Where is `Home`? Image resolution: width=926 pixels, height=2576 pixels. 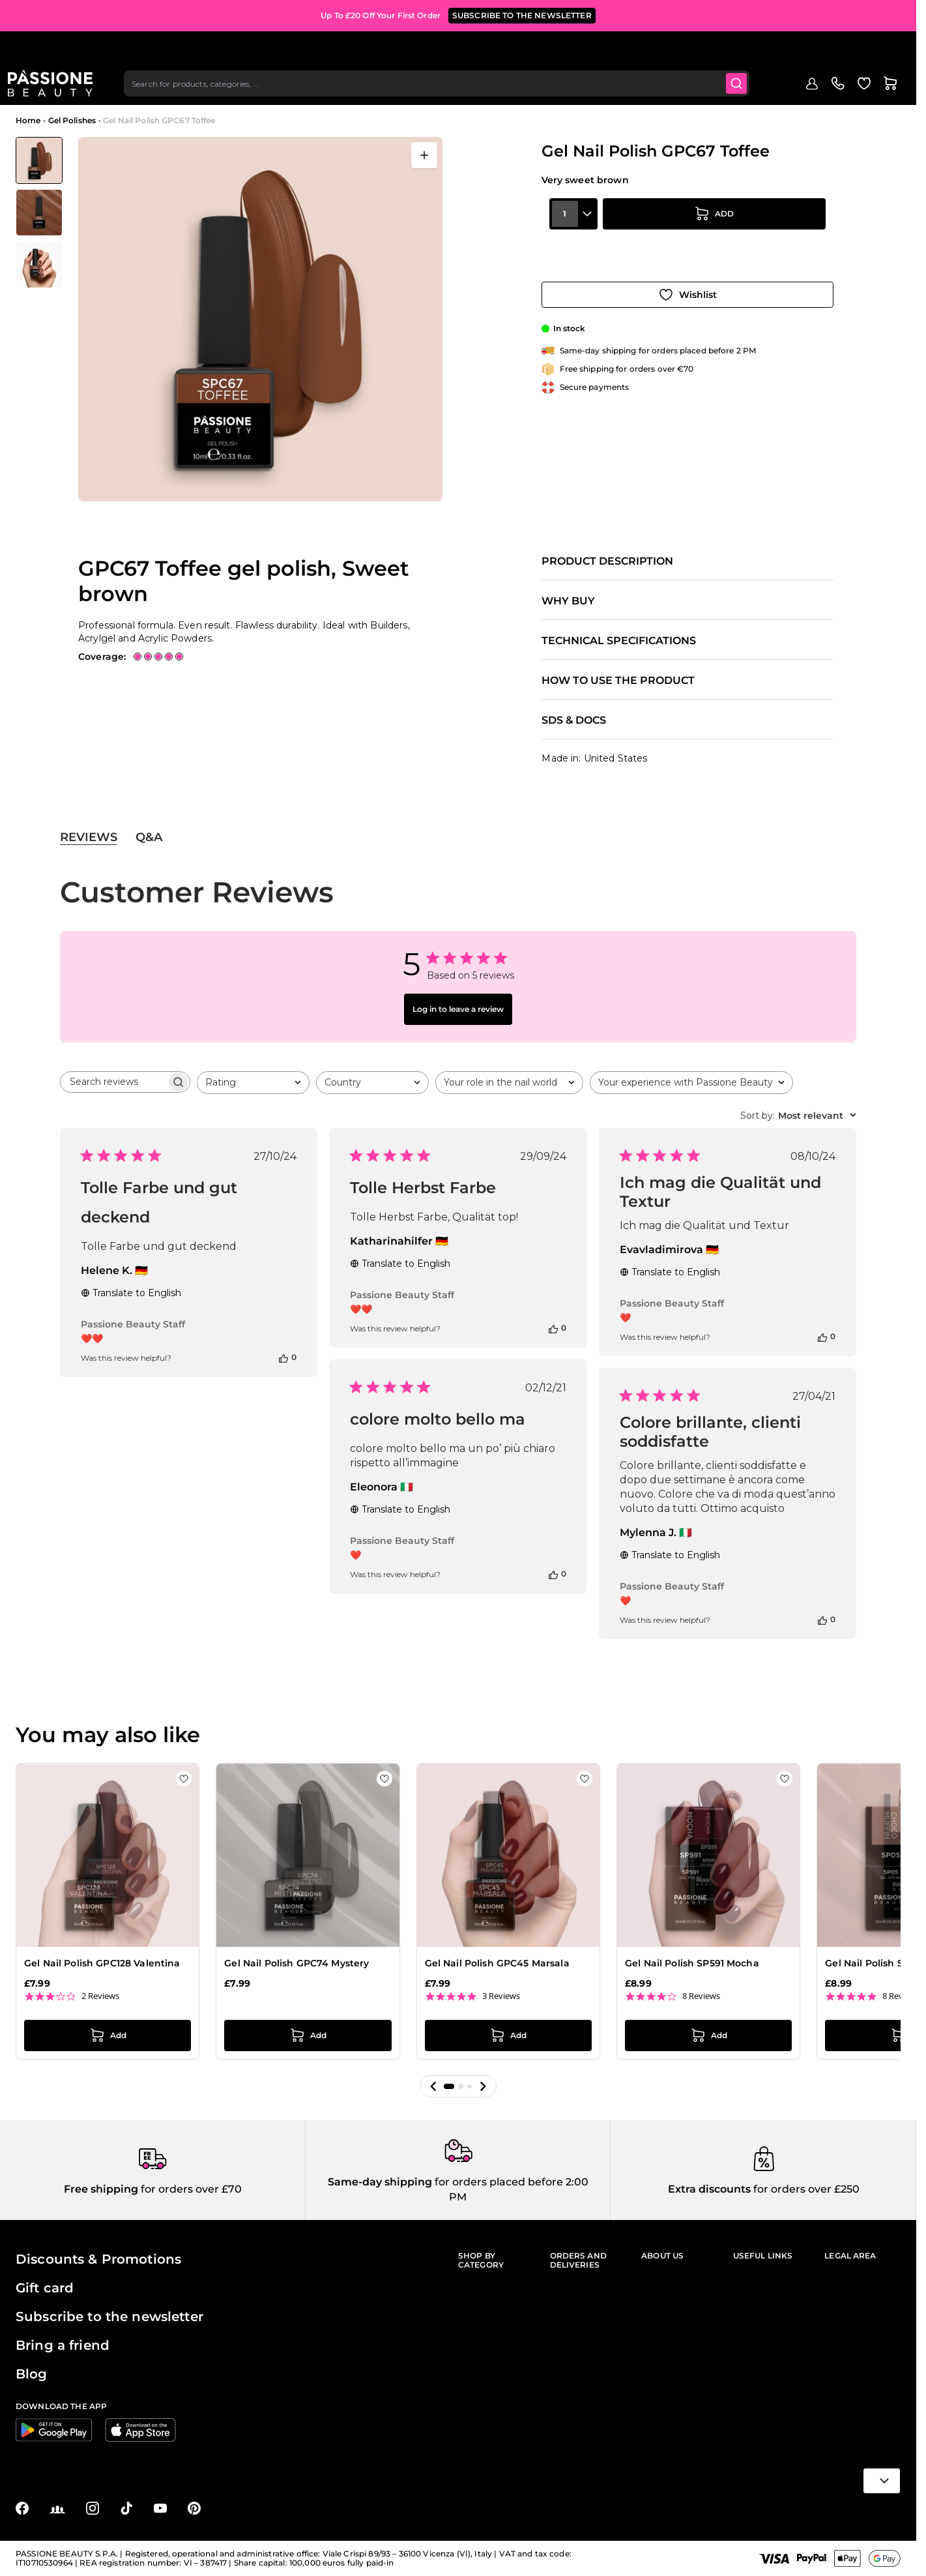
Home is located at coordinates (28, 120).